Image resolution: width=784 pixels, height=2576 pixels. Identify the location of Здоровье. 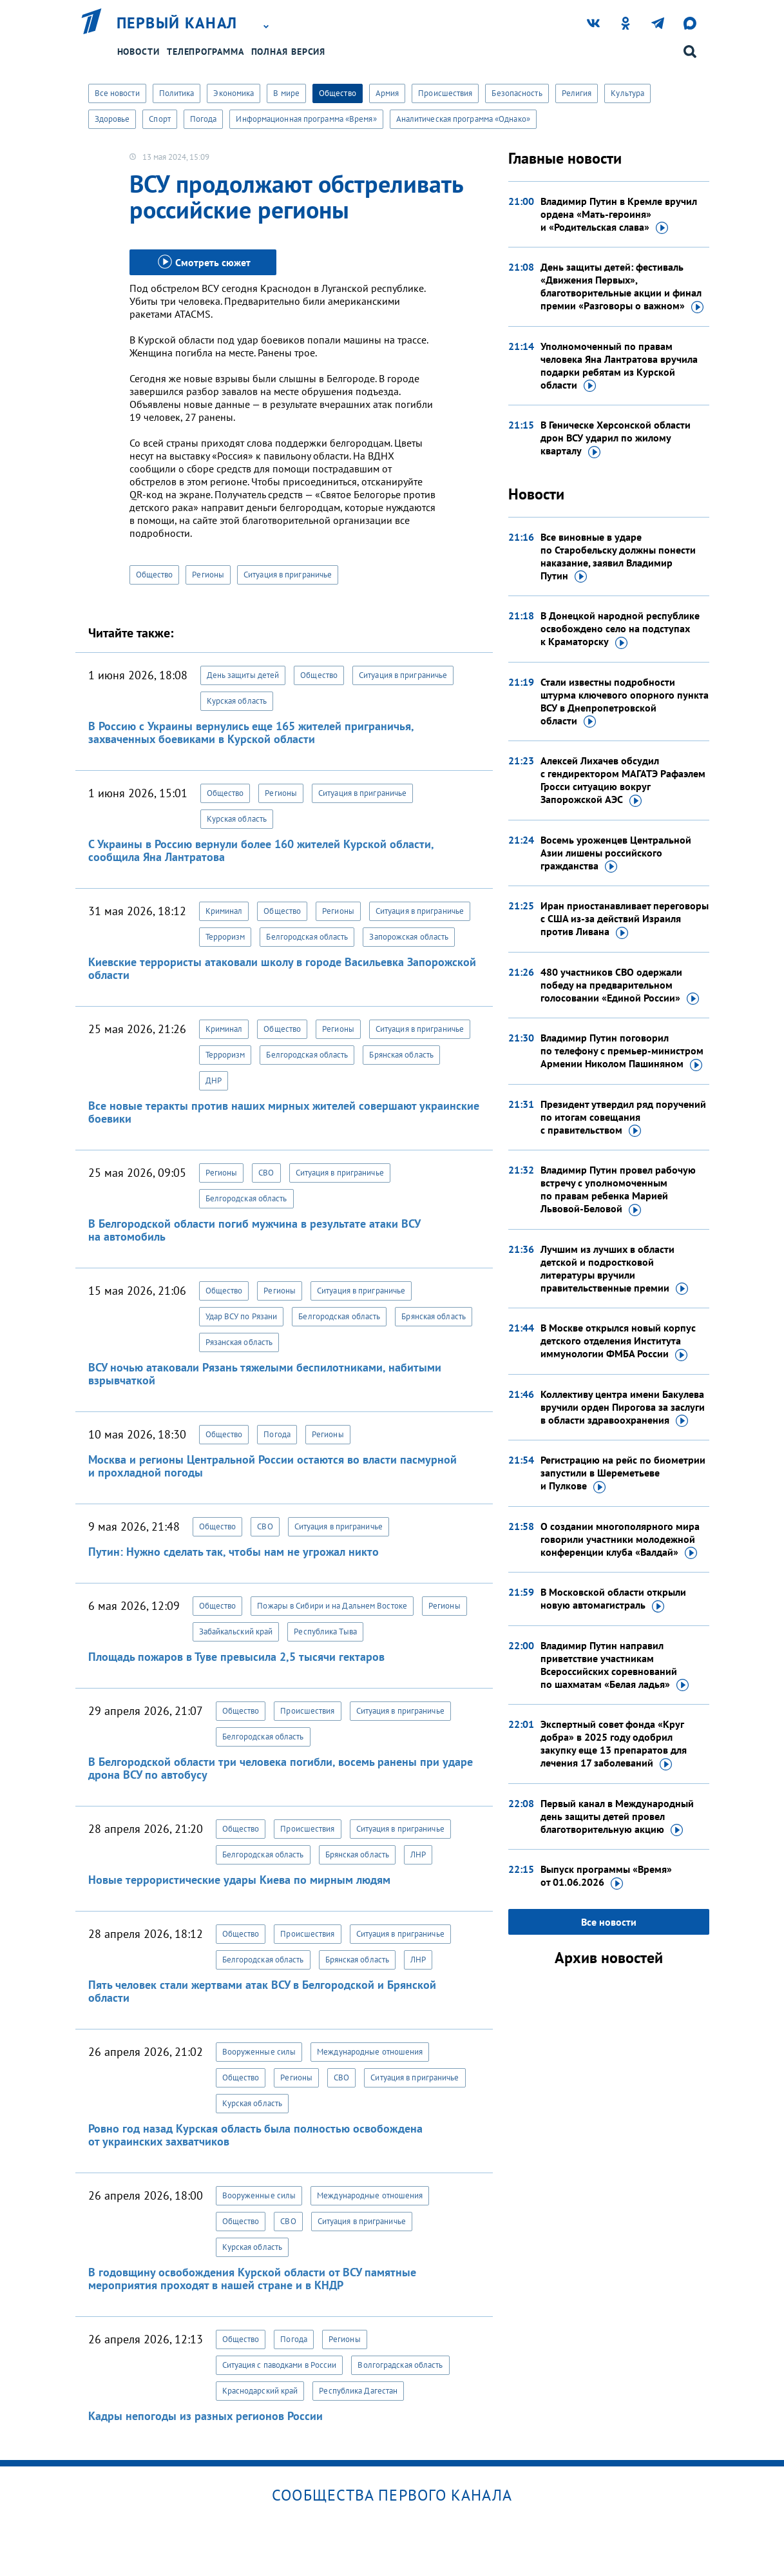
(112, 118).